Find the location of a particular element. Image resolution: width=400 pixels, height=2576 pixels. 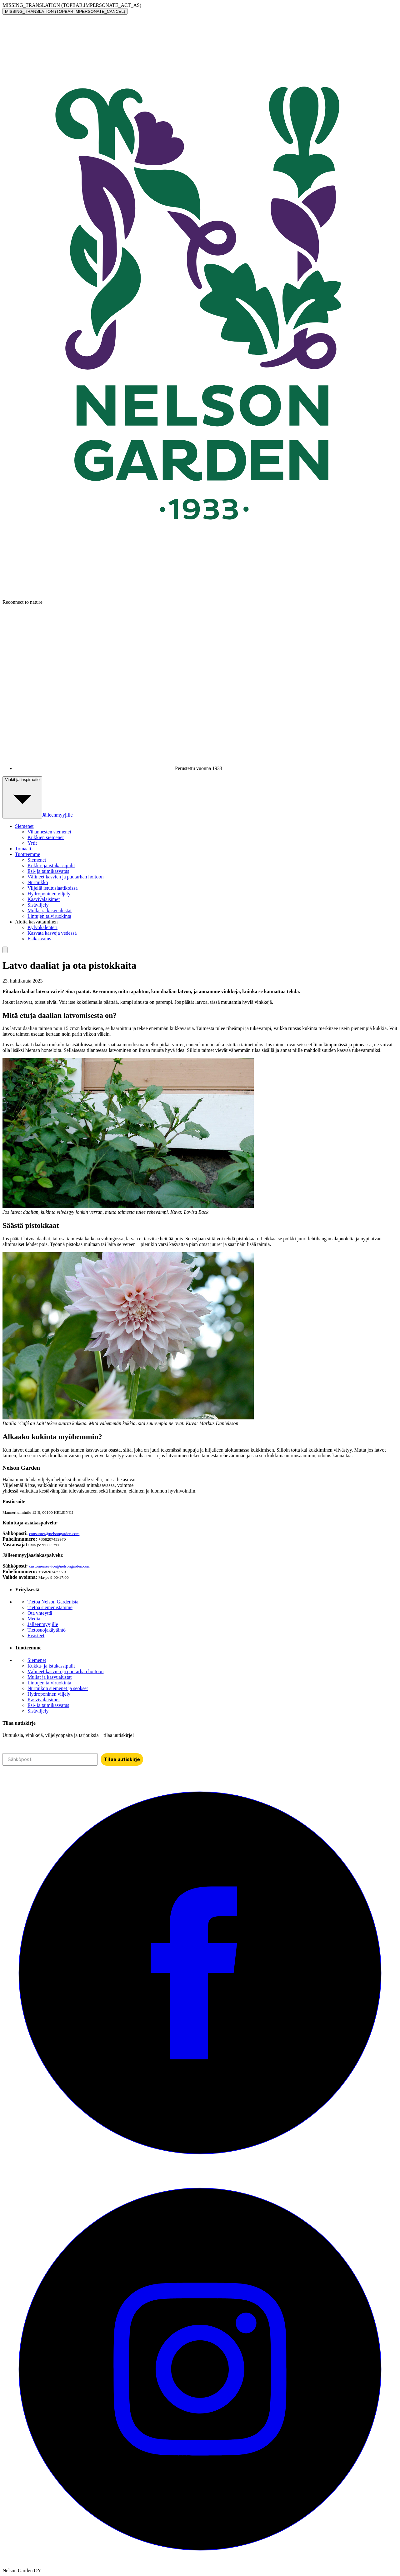

Esikasvatus is located at coordinates (39, 938).